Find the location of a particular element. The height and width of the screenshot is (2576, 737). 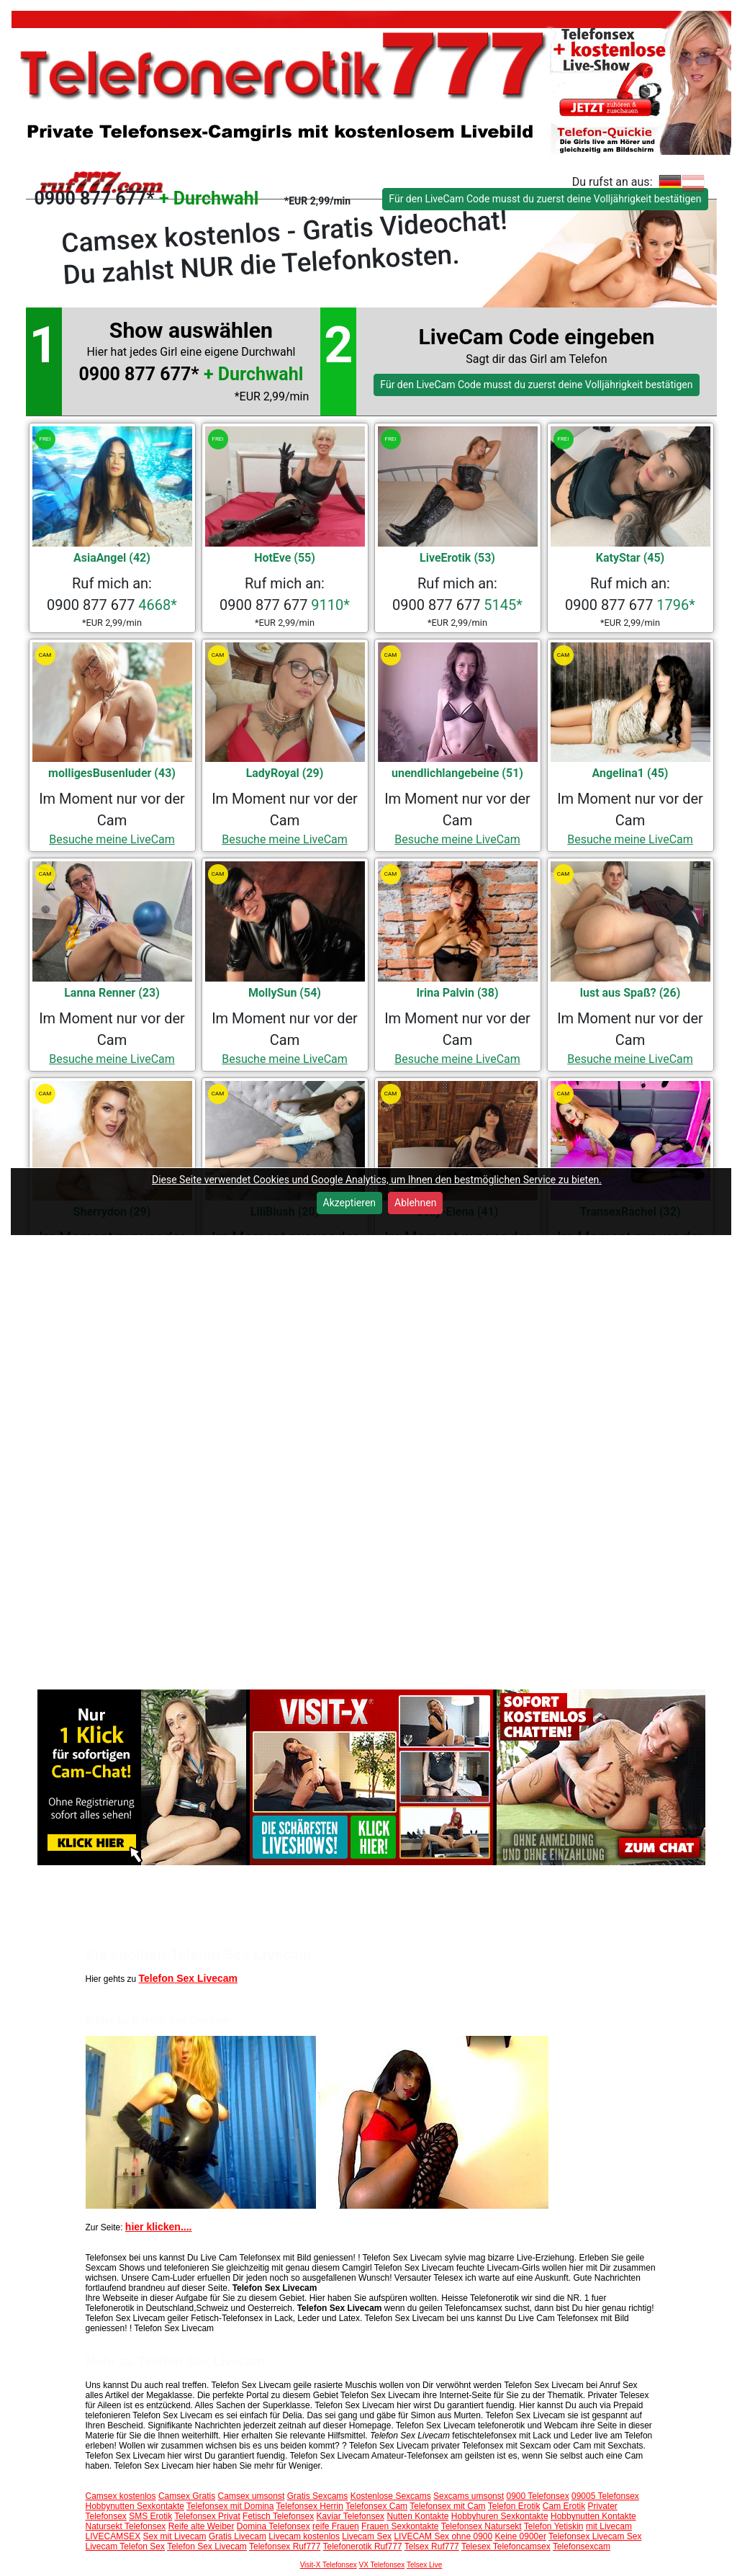

Telefonsex mit Cam is located at coordinates (447, 2506).